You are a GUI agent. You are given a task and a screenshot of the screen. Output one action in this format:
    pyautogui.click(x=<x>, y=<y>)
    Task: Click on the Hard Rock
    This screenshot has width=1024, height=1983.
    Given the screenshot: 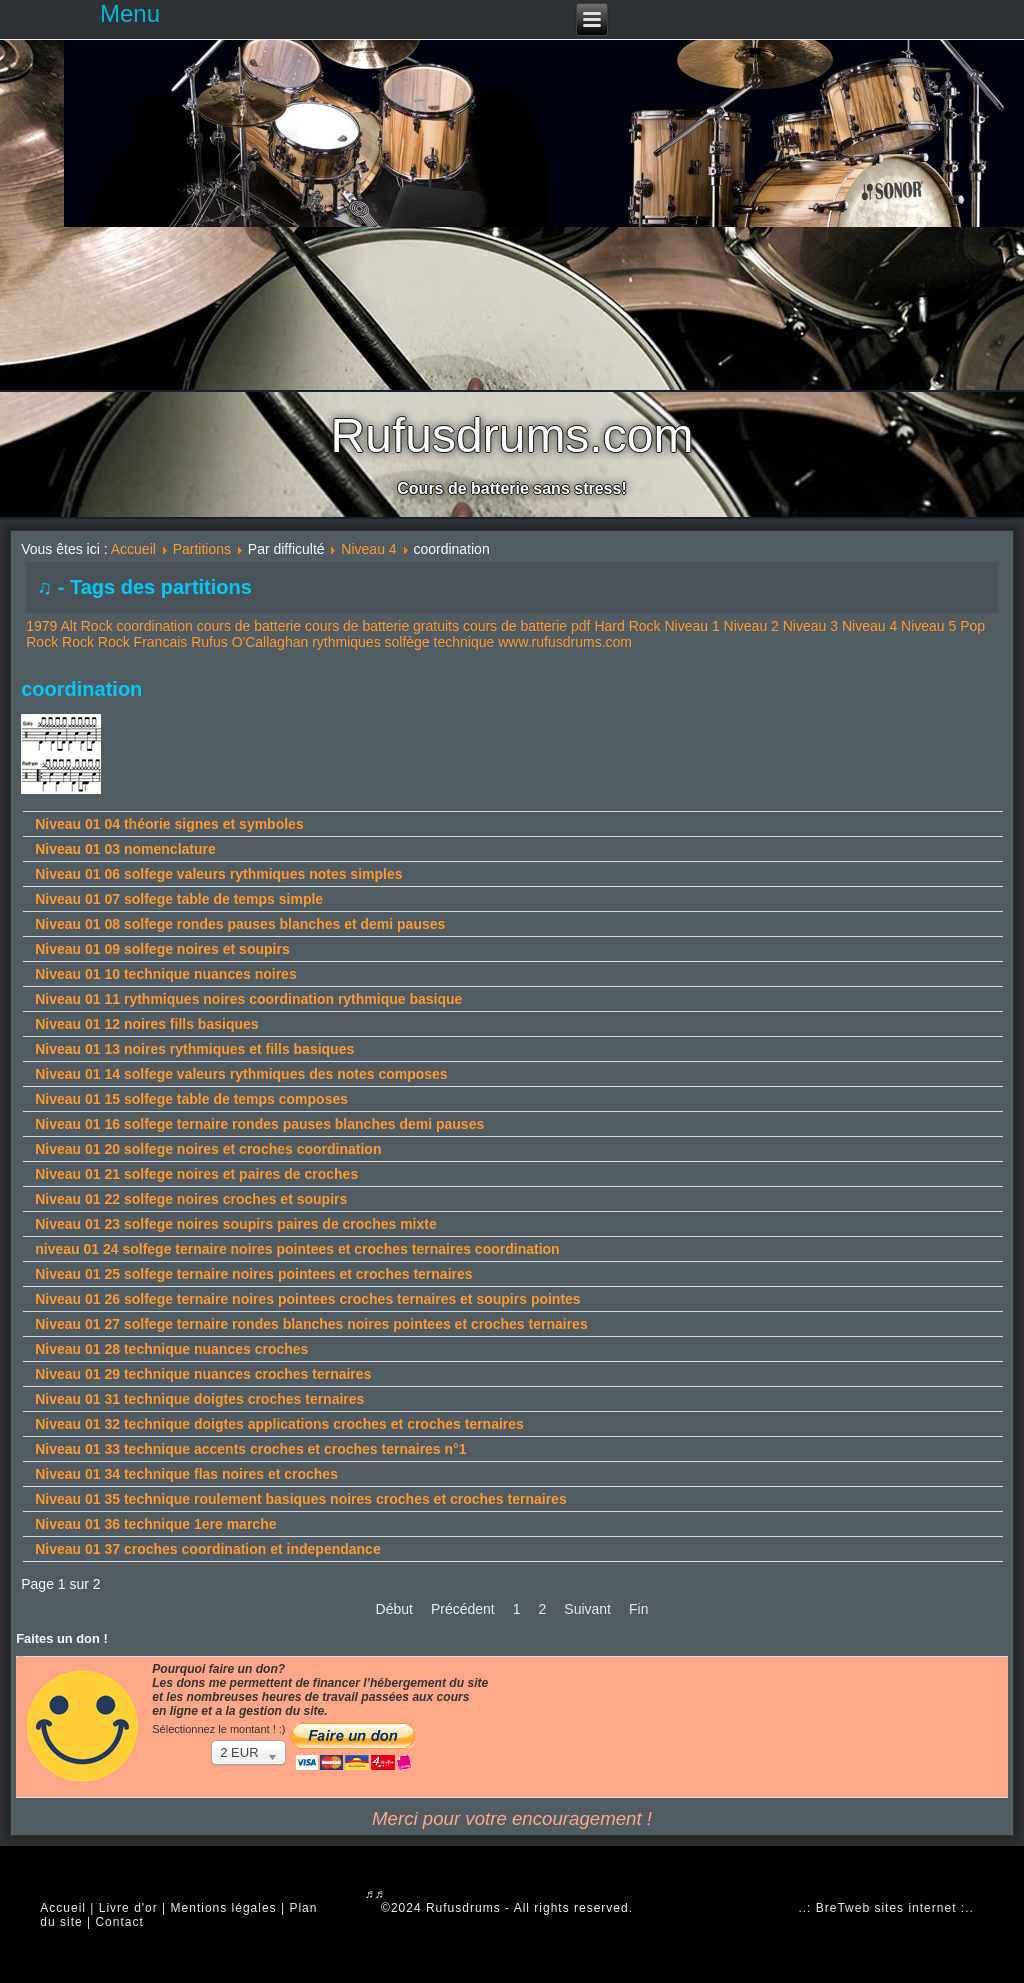 What is the action you would take?
    pyautogui.click(x=627, y=626)
    